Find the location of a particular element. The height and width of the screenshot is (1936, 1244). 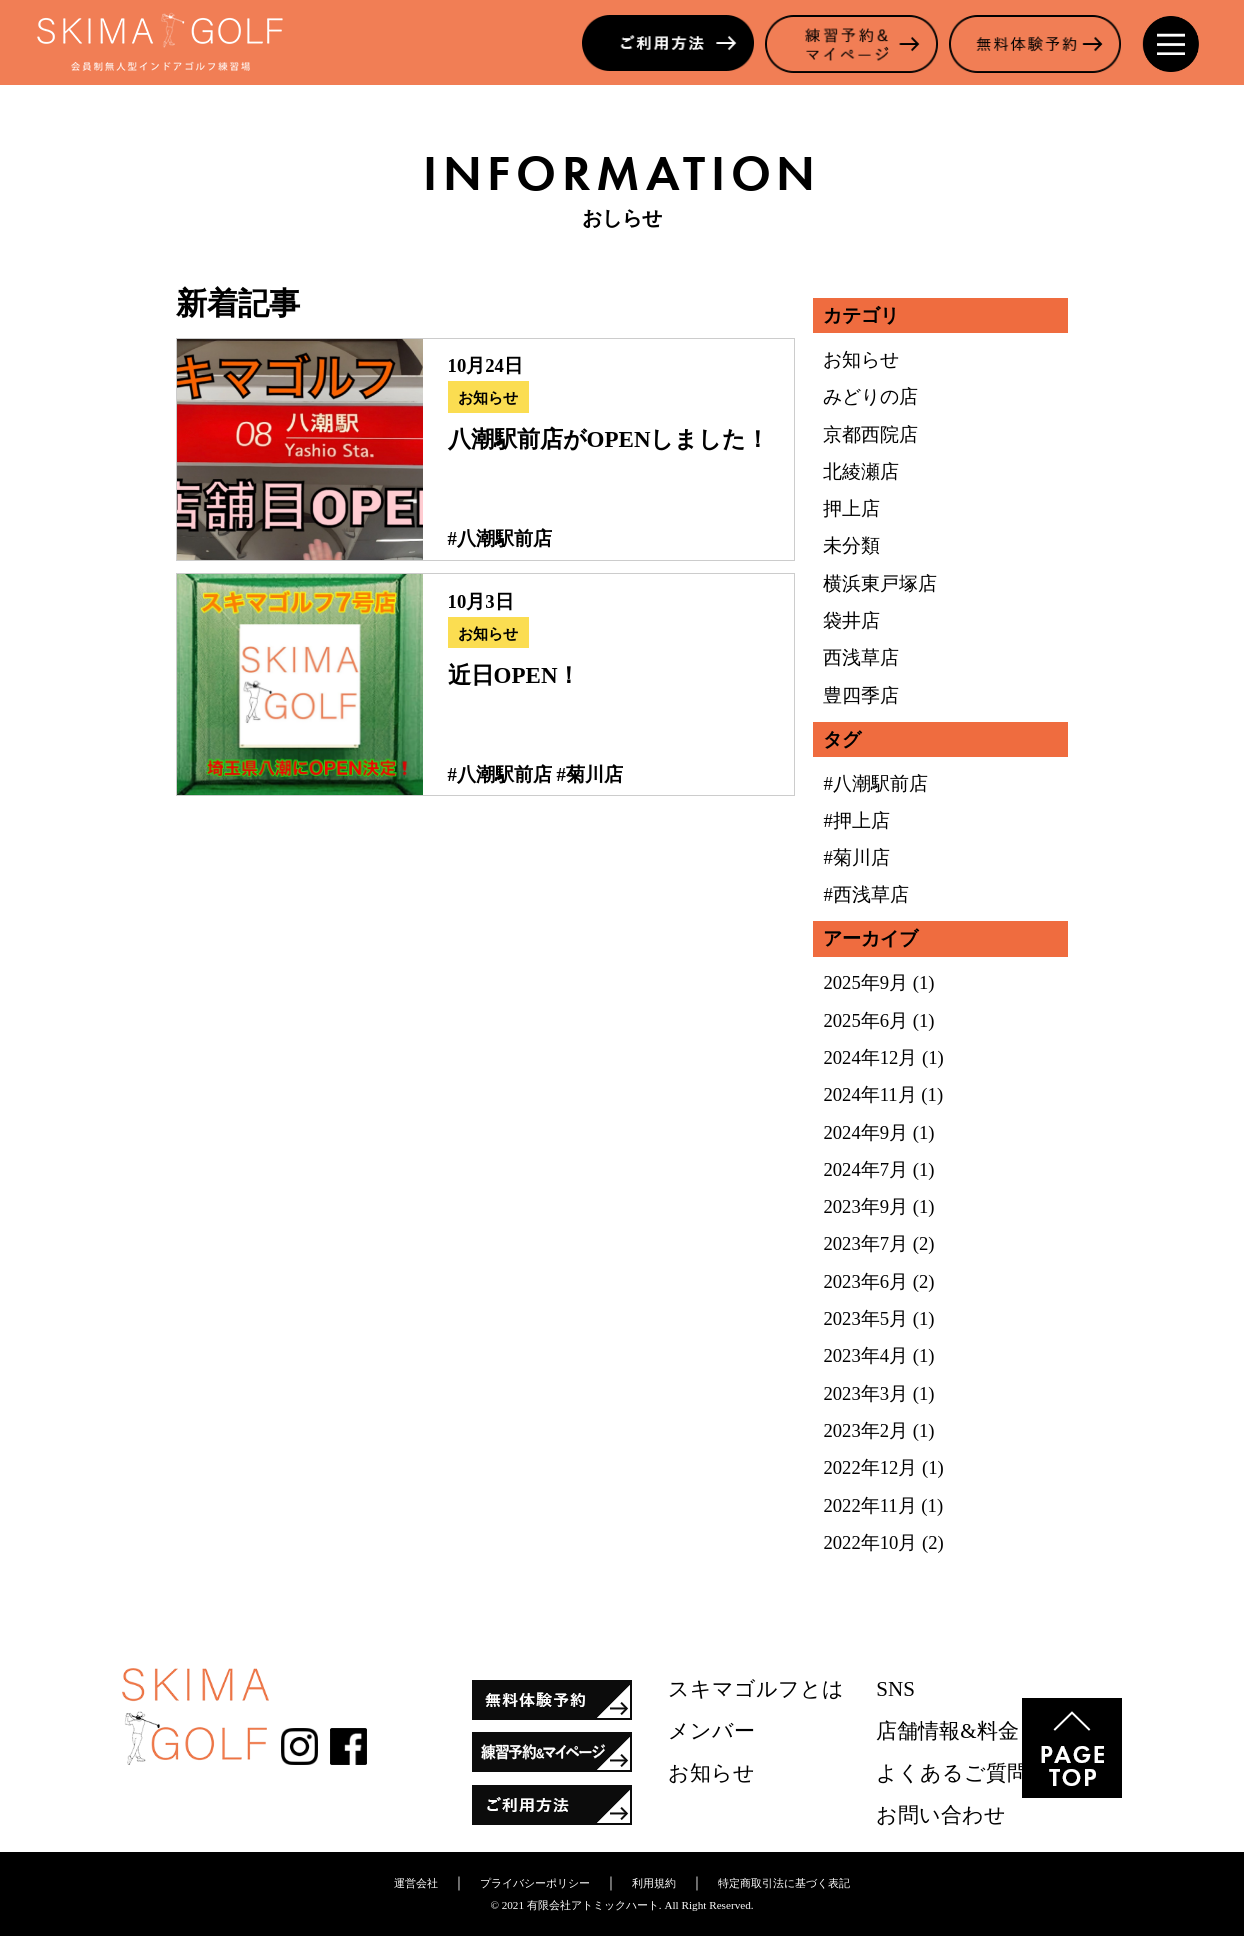

2024年11月 is located at coordinates (869, 1094).